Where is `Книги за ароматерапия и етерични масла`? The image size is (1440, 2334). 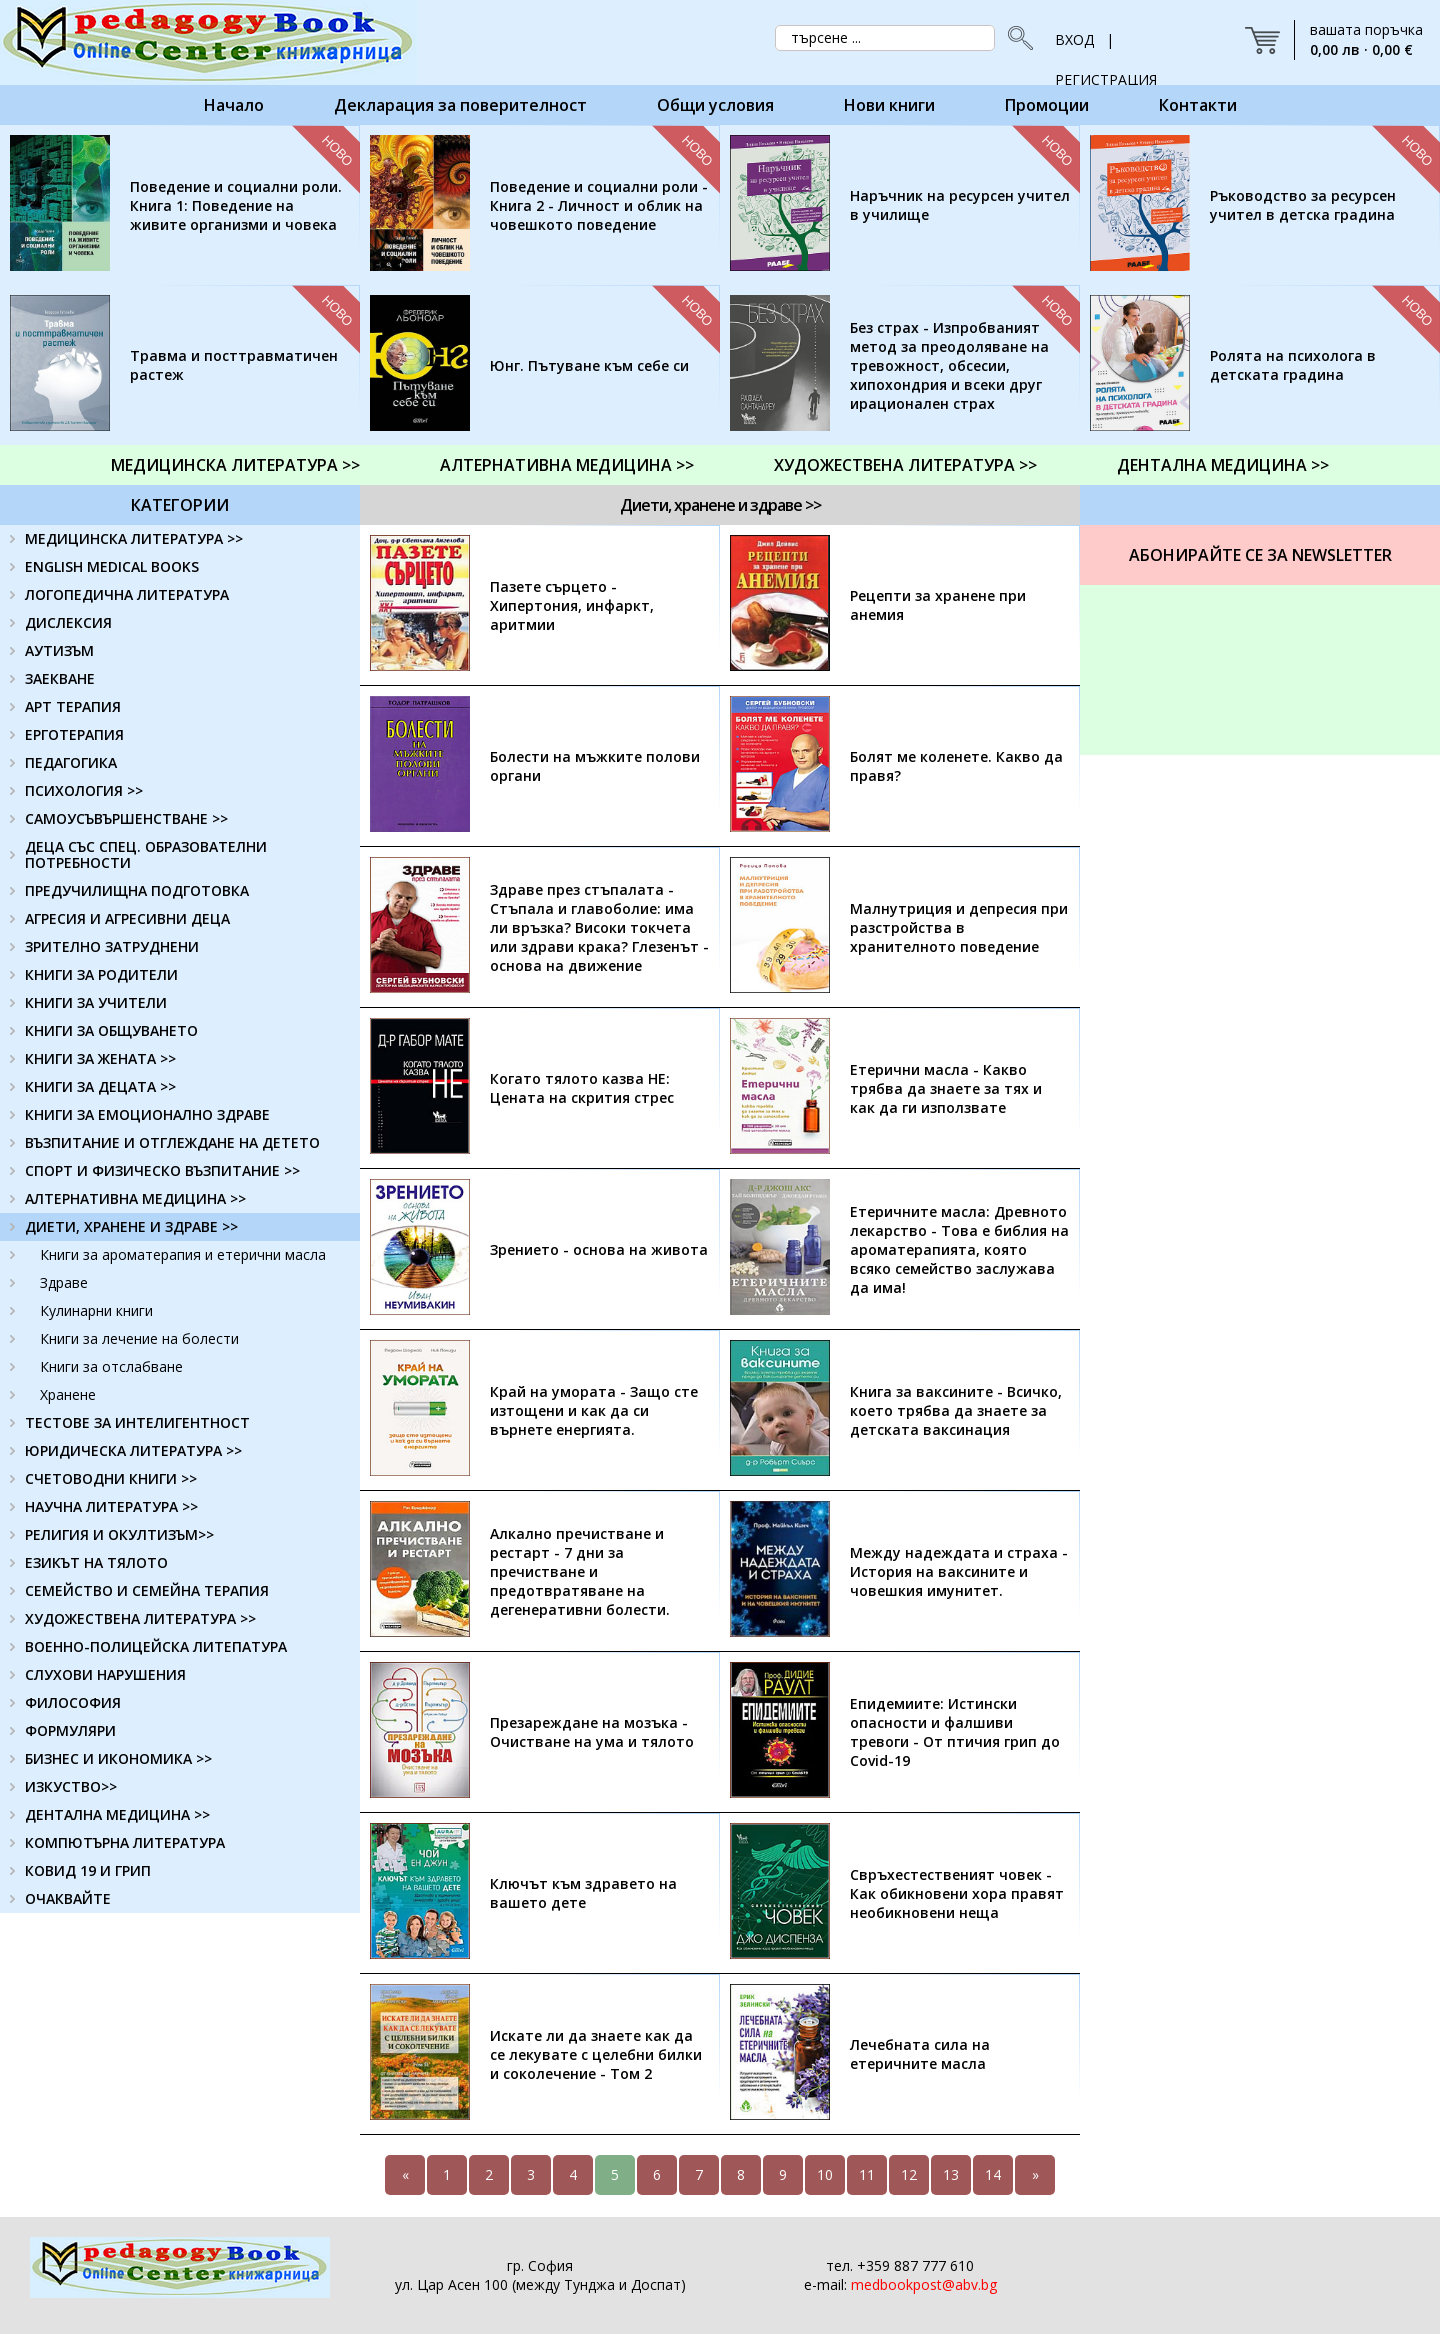 Книги за ароматерапия и етерични масла is located at coordinates (183, 1254).